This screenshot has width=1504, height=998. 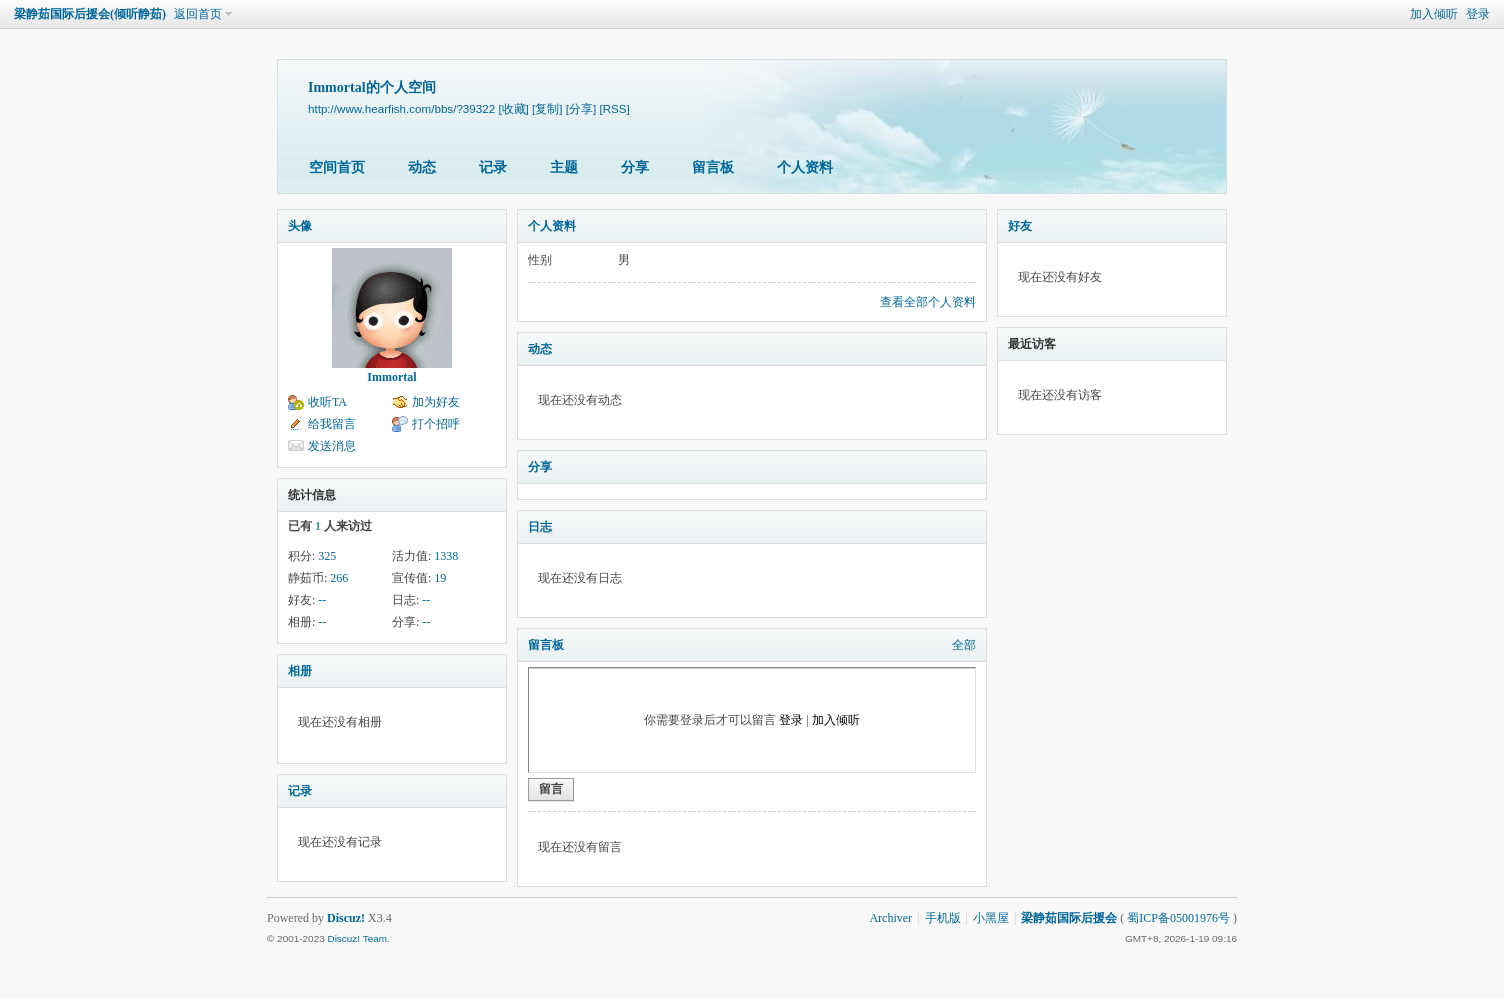 What do you see at coordinates (1178, 918) in the screenshot?
I see `蜀ICP备05001976号` at bounding box center [1178, 918].